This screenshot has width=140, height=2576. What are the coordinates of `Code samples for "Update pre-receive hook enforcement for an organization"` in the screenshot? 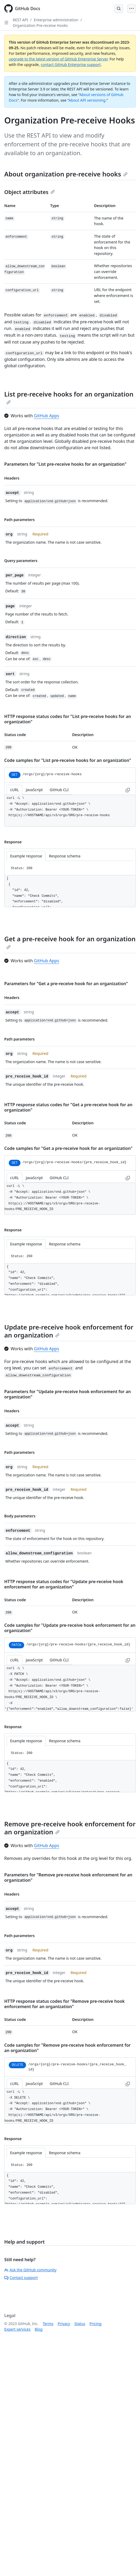 It's located at (69, 1627).